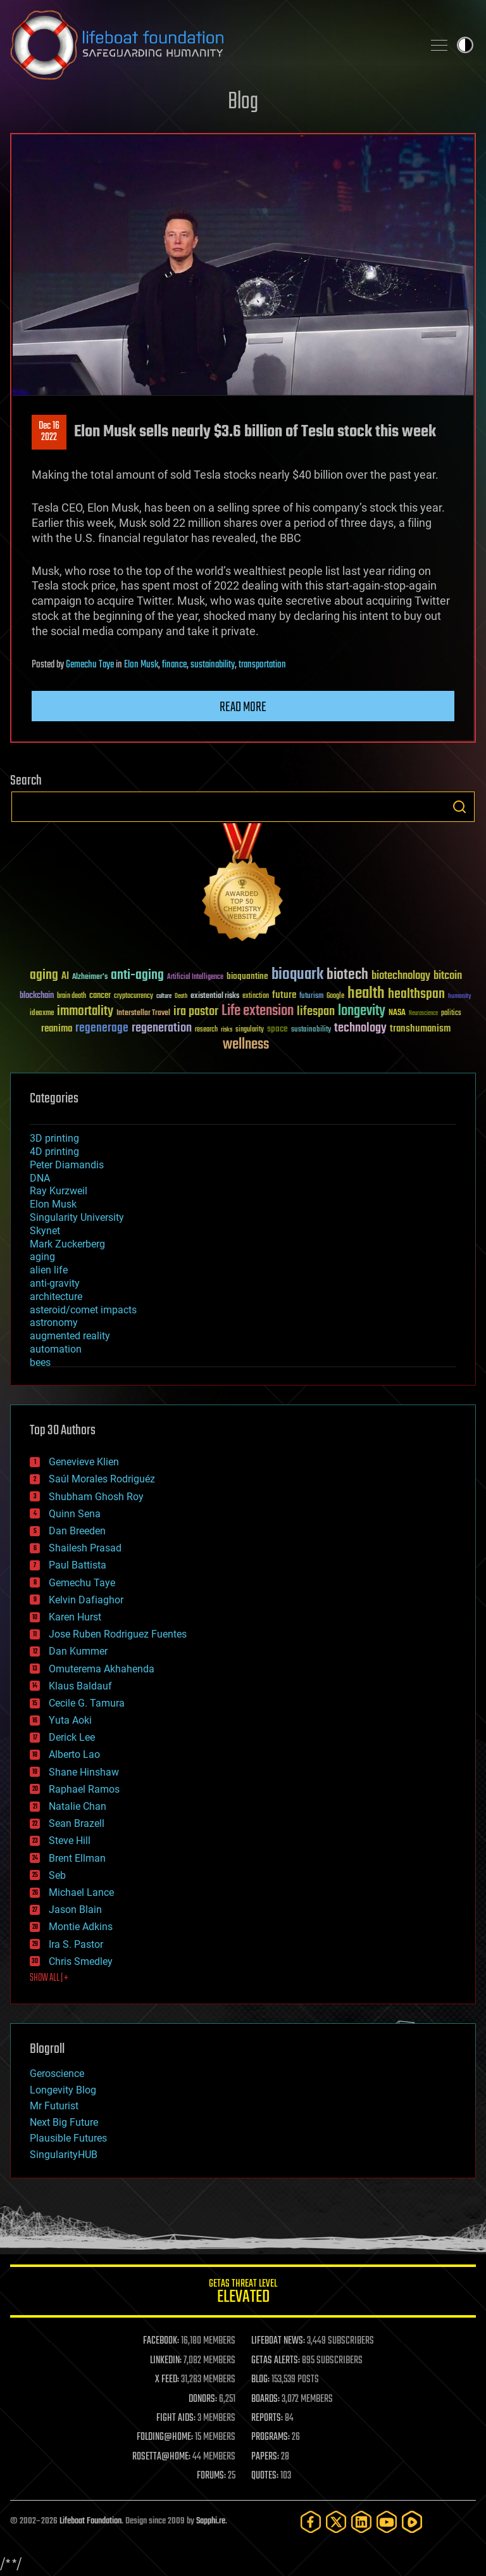  Describe the element at coordinates (311, 2522) in the screenshot. I see `[Facebook]` at that location.